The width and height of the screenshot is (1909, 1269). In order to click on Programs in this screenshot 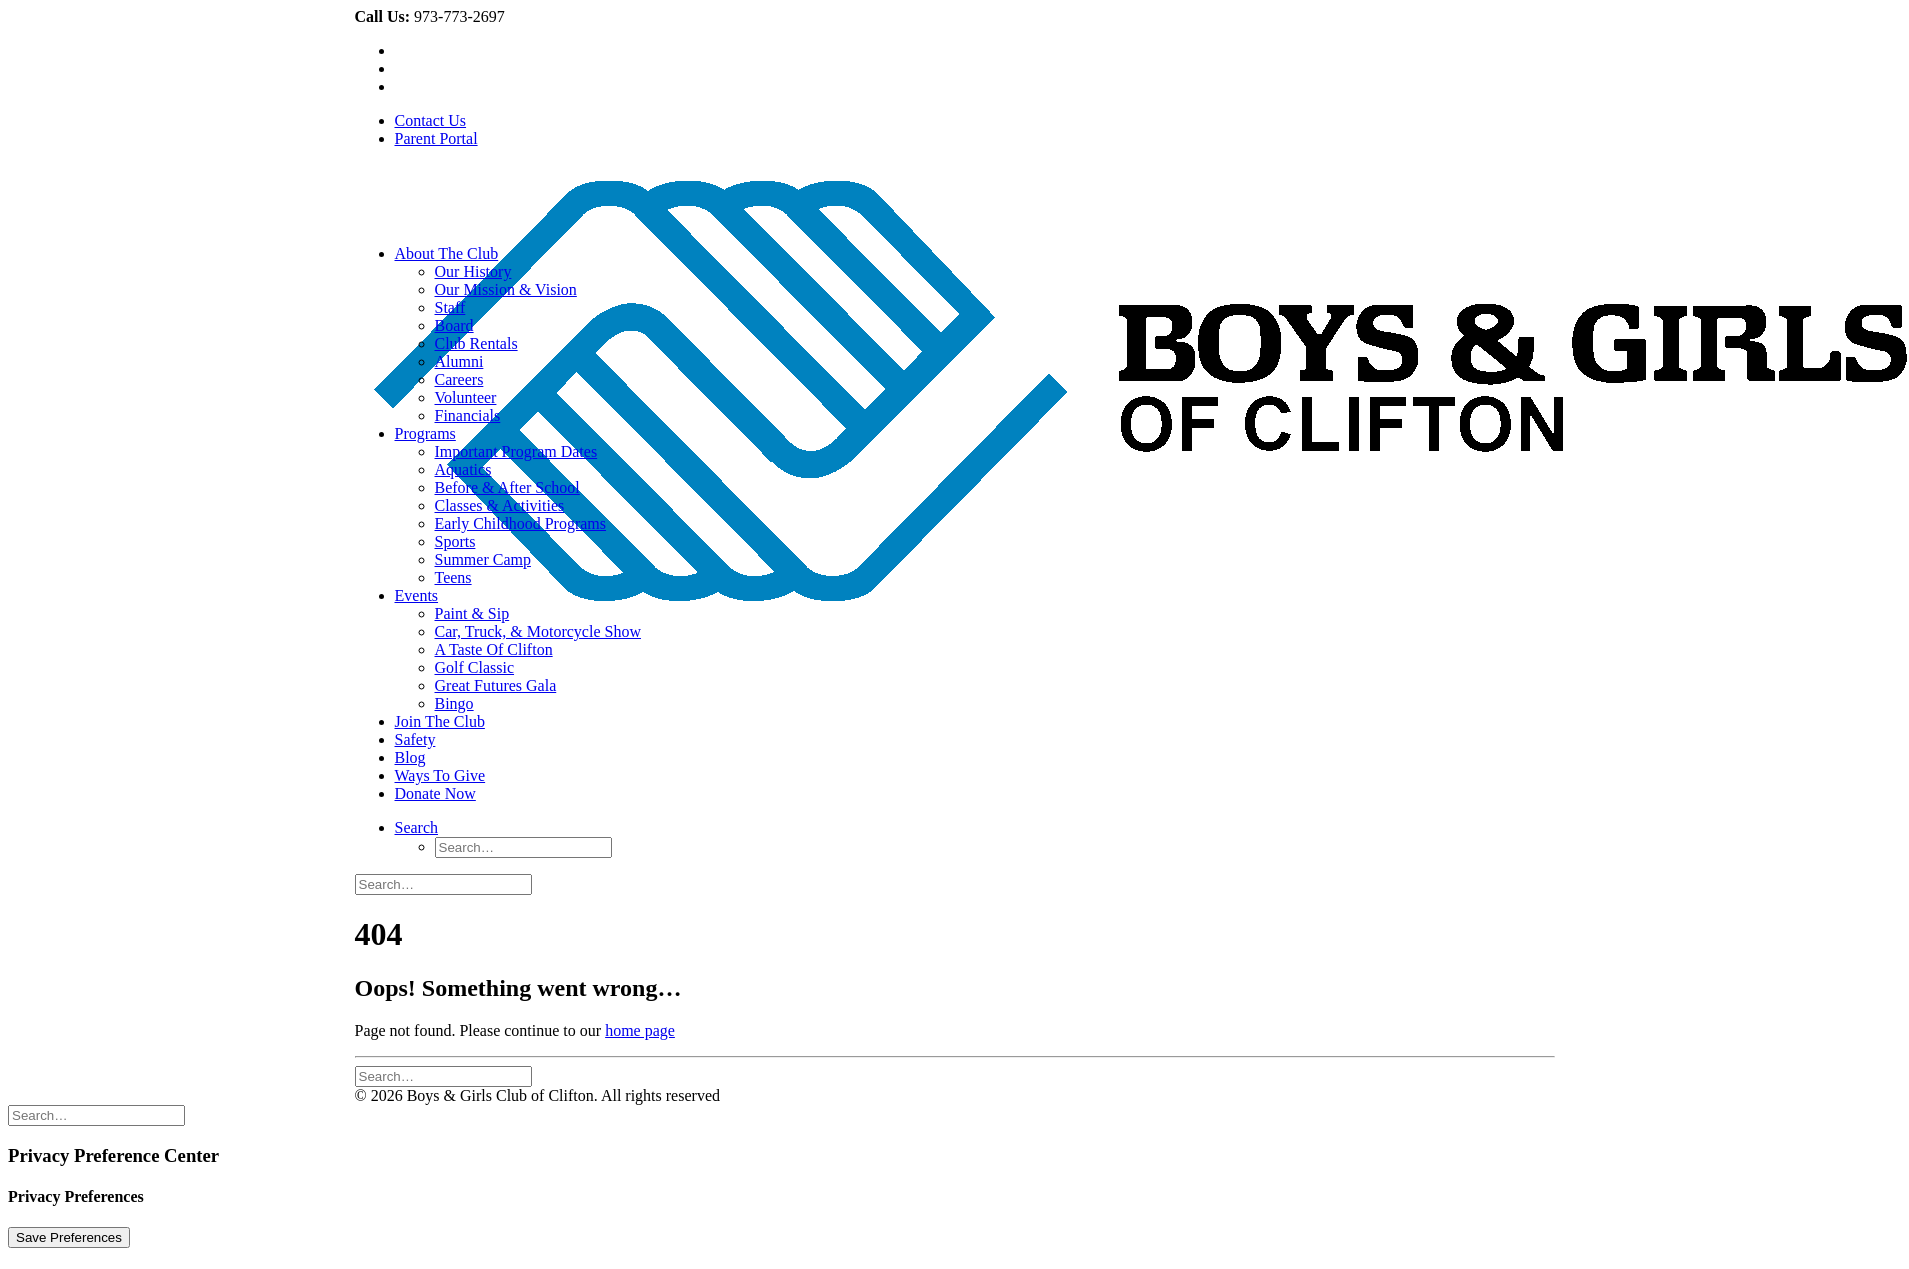, I will do `click(425, 433)`.